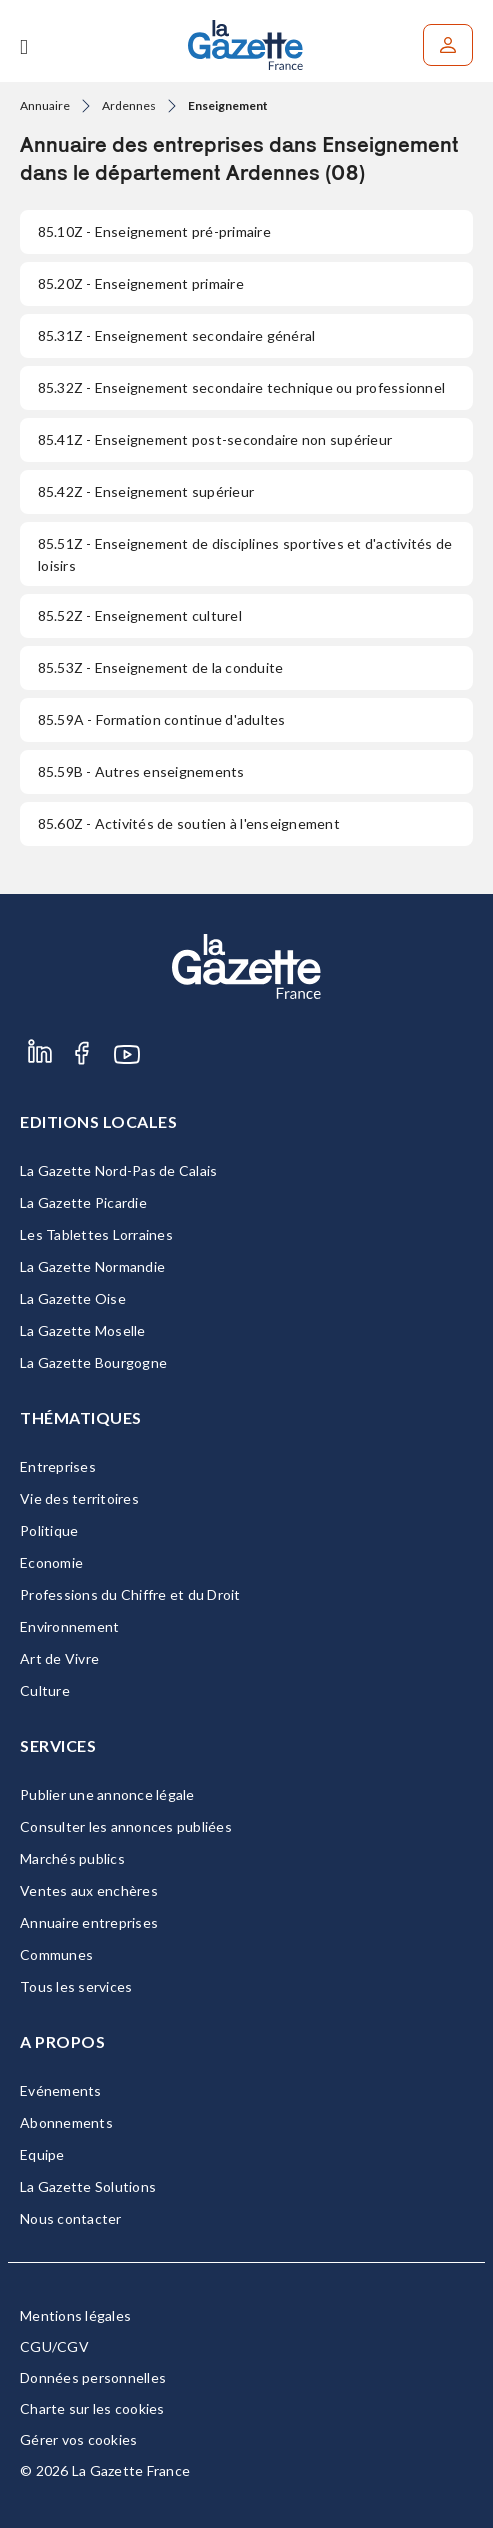 The width and height of the screenshot is (493, 2528). What do you see at coordinates (78, 2439) in the screenshot?
I see `Gérer vos cookies` at bounding box center [78, 2439].